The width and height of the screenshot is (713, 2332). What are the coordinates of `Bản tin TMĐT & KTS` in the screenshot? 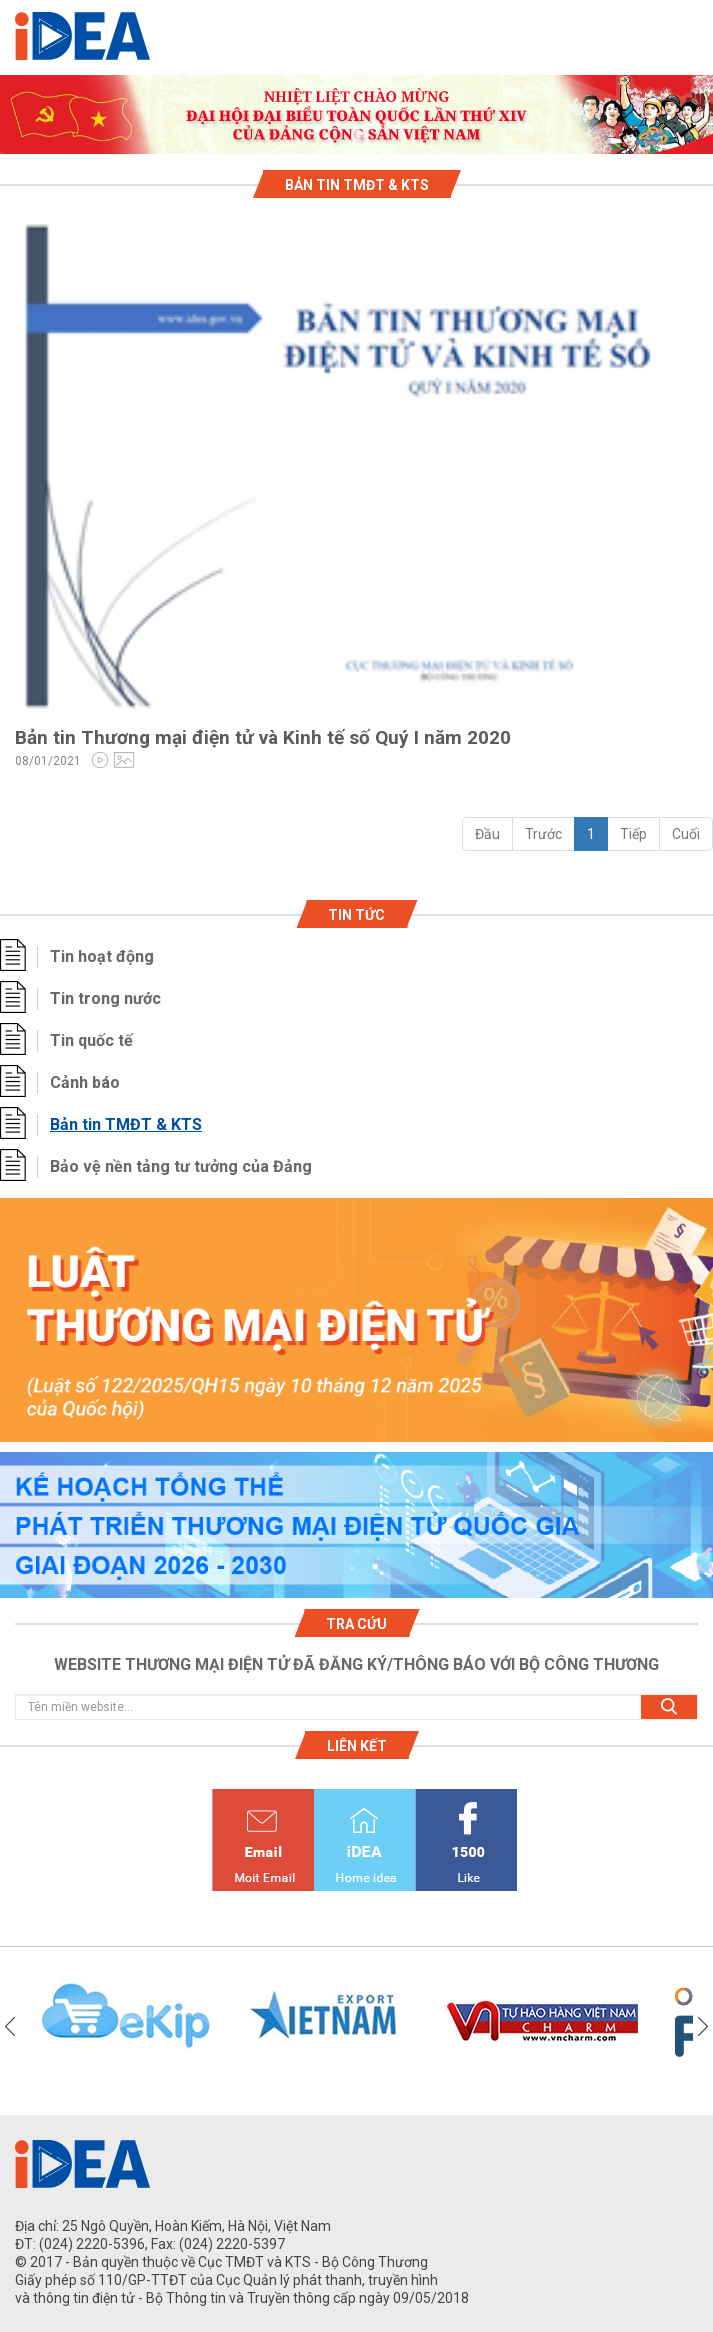 It's located at (126, 1124).